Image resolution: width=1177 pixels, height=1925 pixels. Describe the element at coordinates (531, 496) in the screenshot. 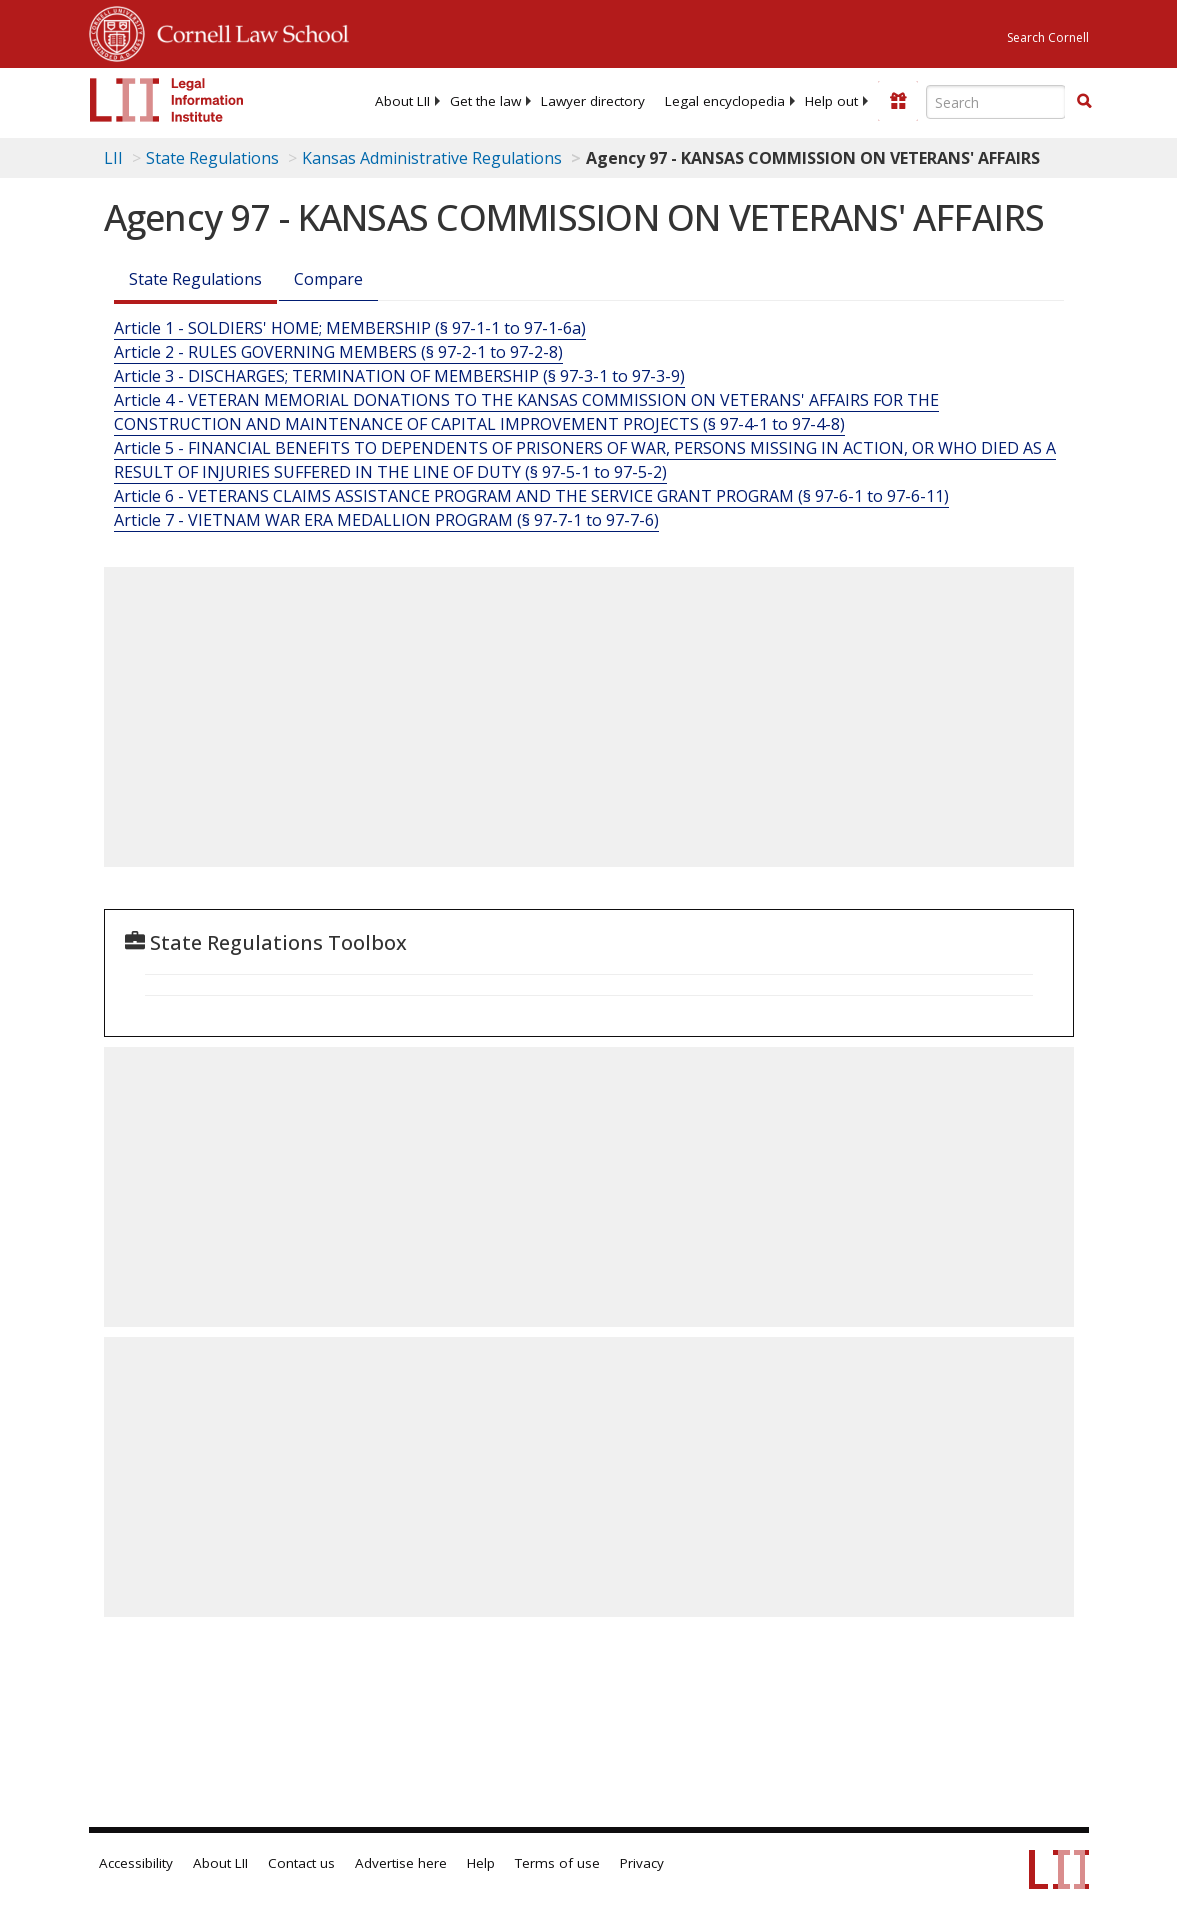

I see `Article 6 - VETERANS CLAIMS ASSISTANCE PROGRAM AND THE SERVICE GRANT PROGRAM (§ 97-6-1 to 97-6-11)` at that location.